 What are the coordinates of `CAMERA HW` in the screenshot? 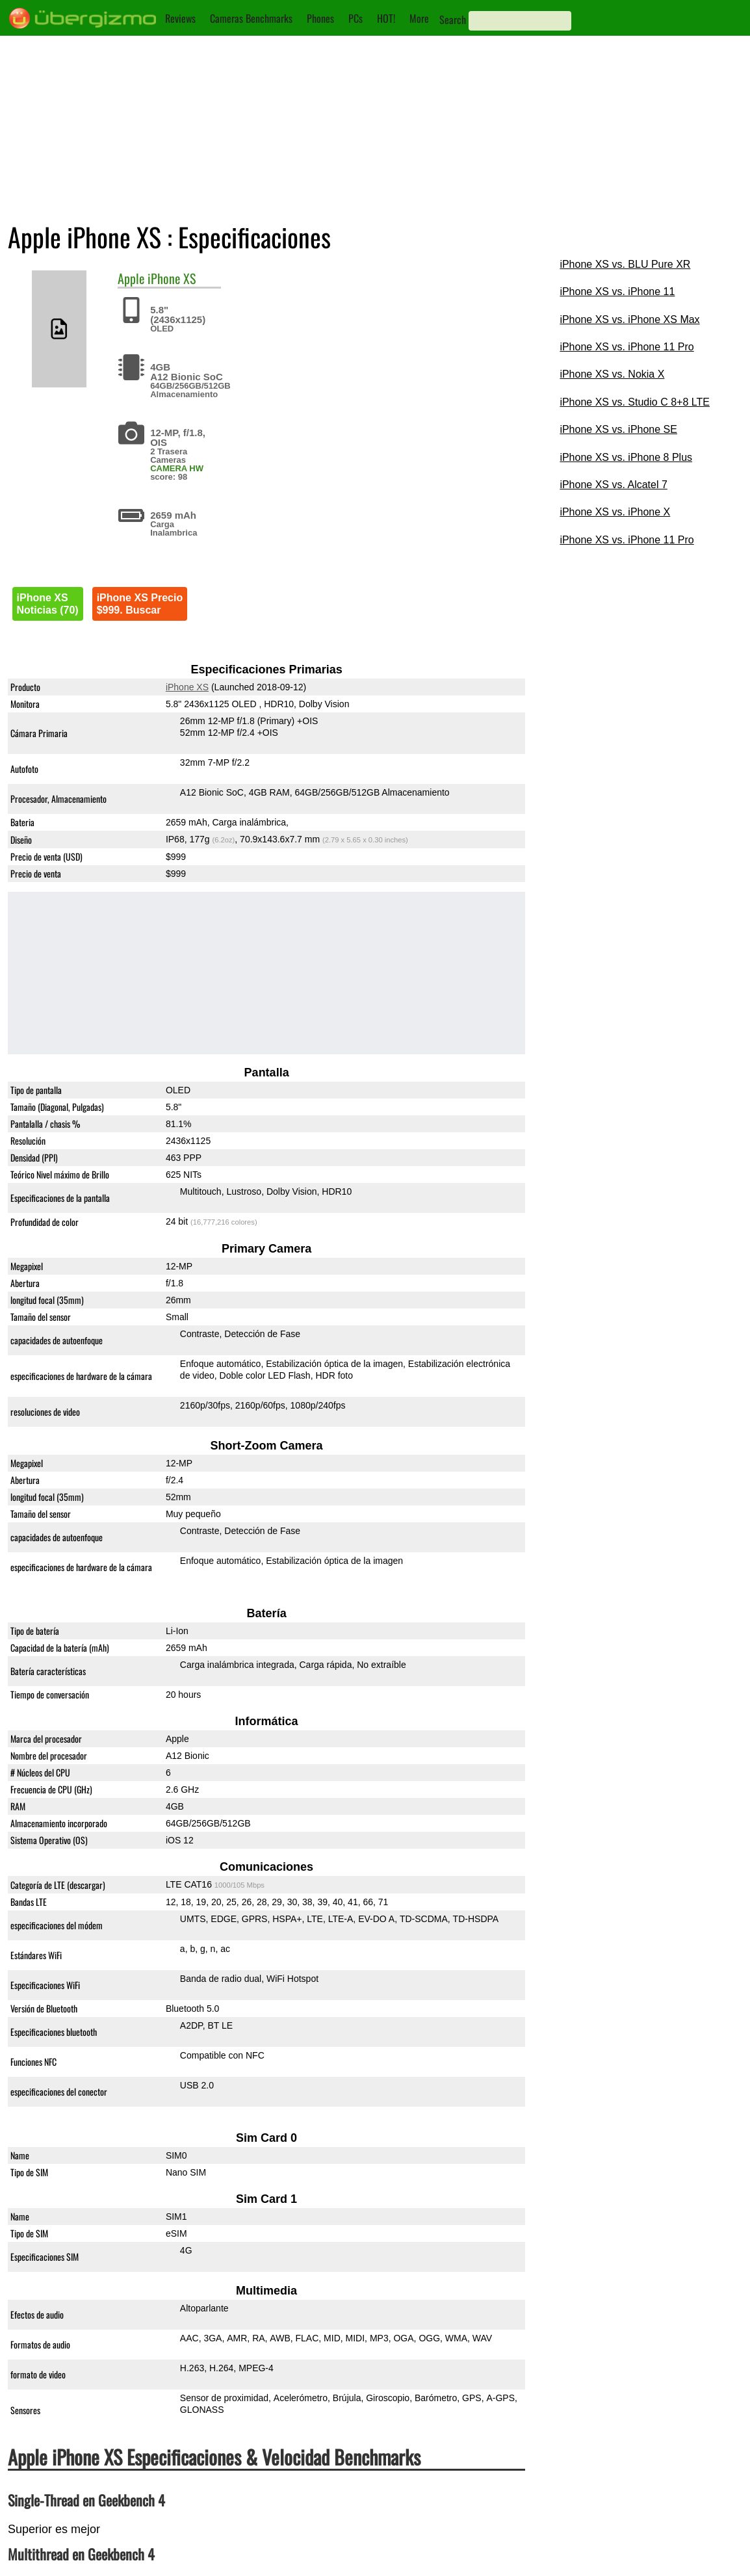 It's located at (176, 468).